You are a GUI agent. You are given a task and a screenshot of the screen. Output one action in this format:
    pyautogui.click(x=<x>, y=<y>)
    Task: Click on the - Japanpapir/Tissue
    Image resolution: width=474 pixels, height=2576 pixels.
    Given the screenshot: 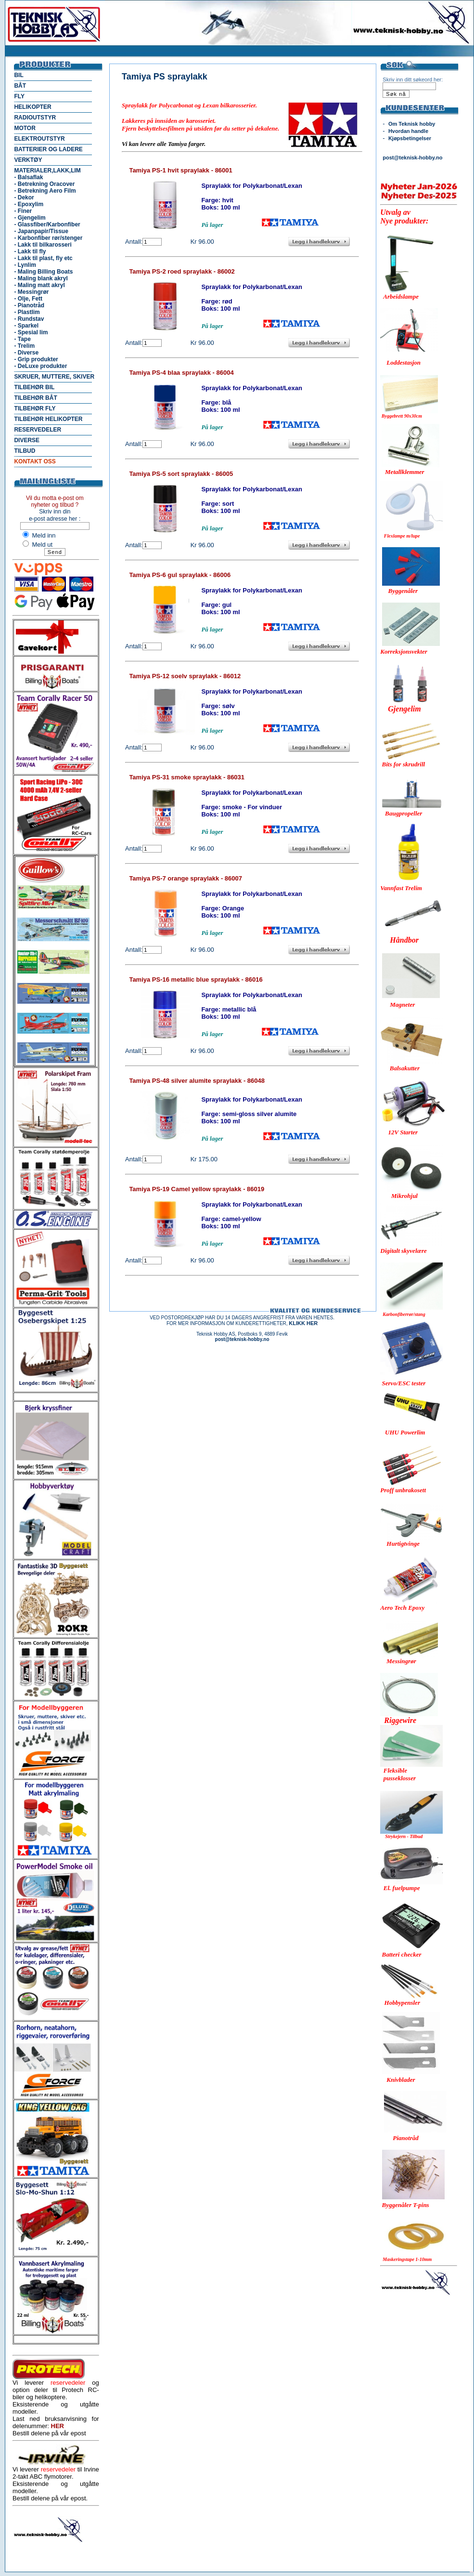 What is the action you would take?
    pyautogui.click(x=41, y=231)
    